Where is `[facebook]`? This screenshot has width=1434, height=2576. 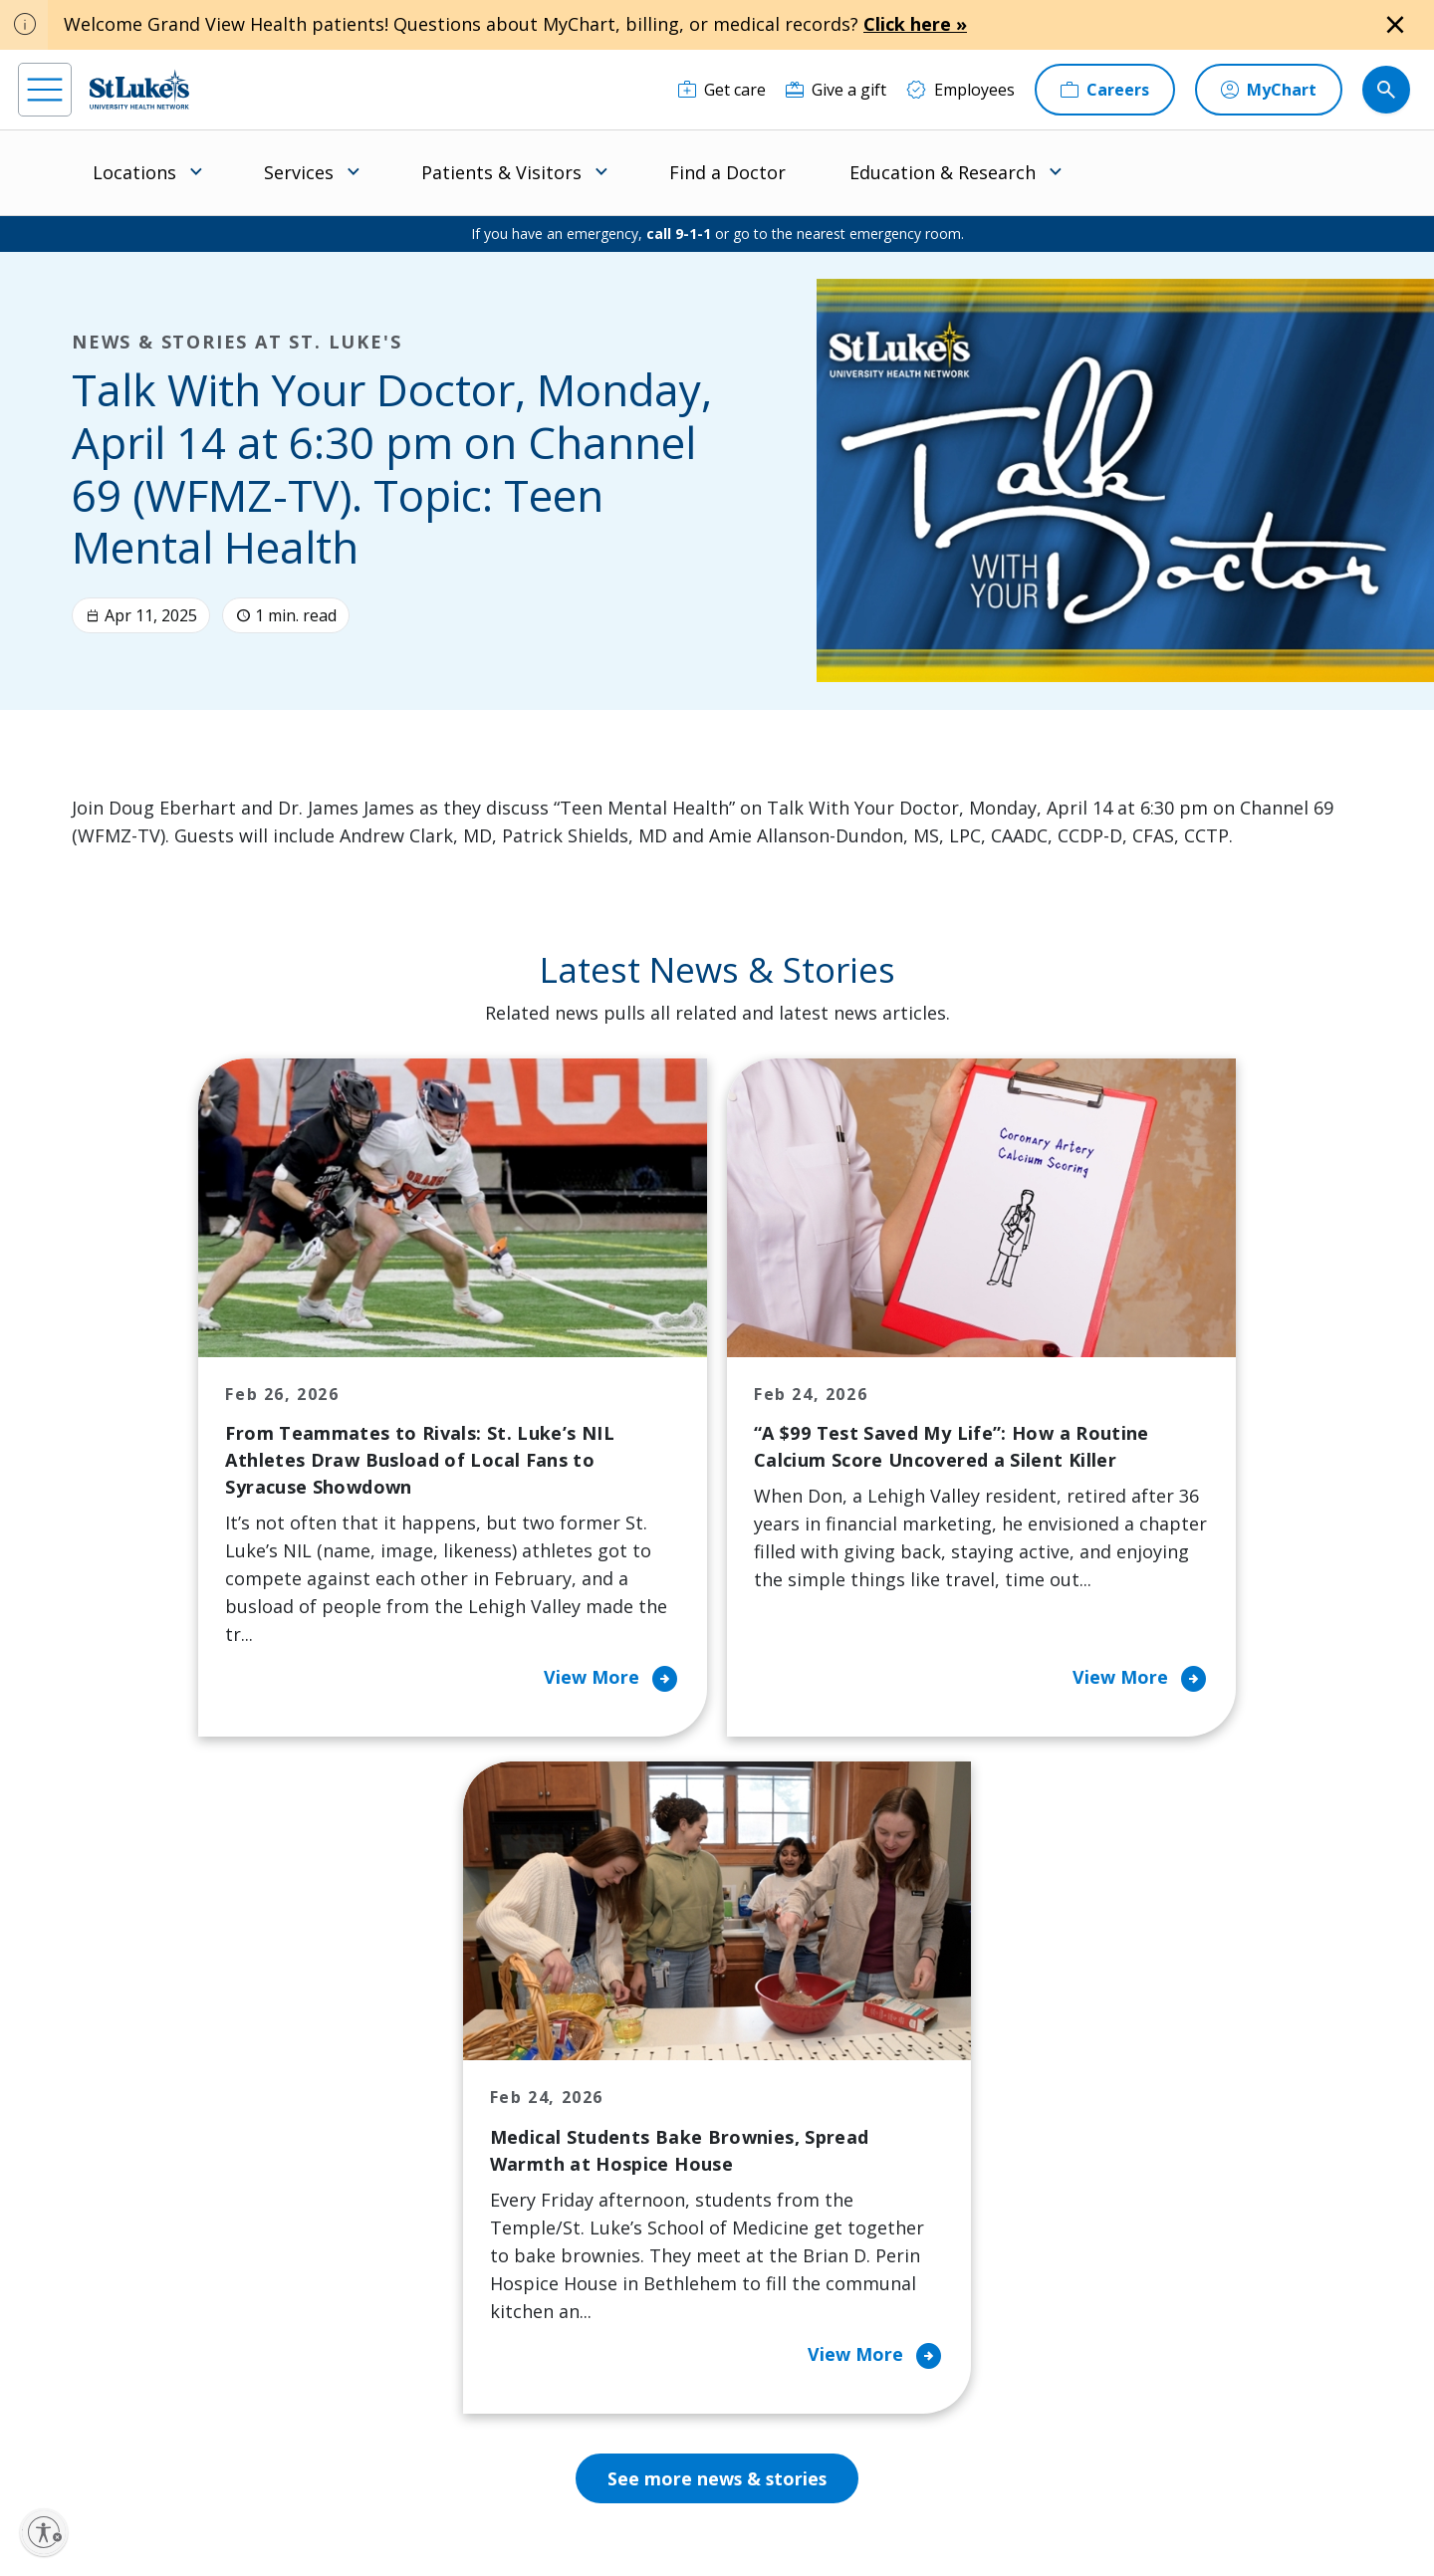
[facebook] is located at coordinates (36, 2449).